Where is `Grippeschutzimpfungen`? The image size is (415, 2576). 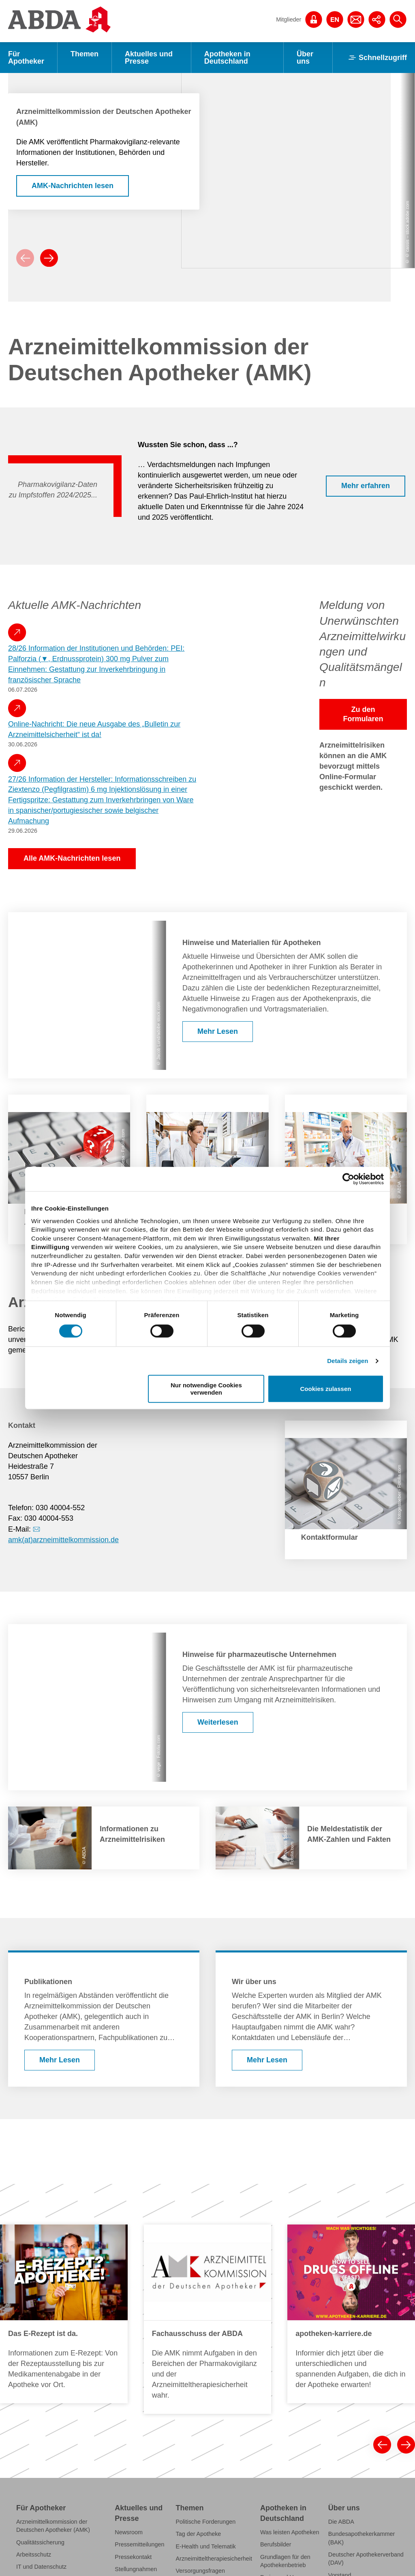
Grippeschutzimpfungen is located at coordinates (206, 2427).